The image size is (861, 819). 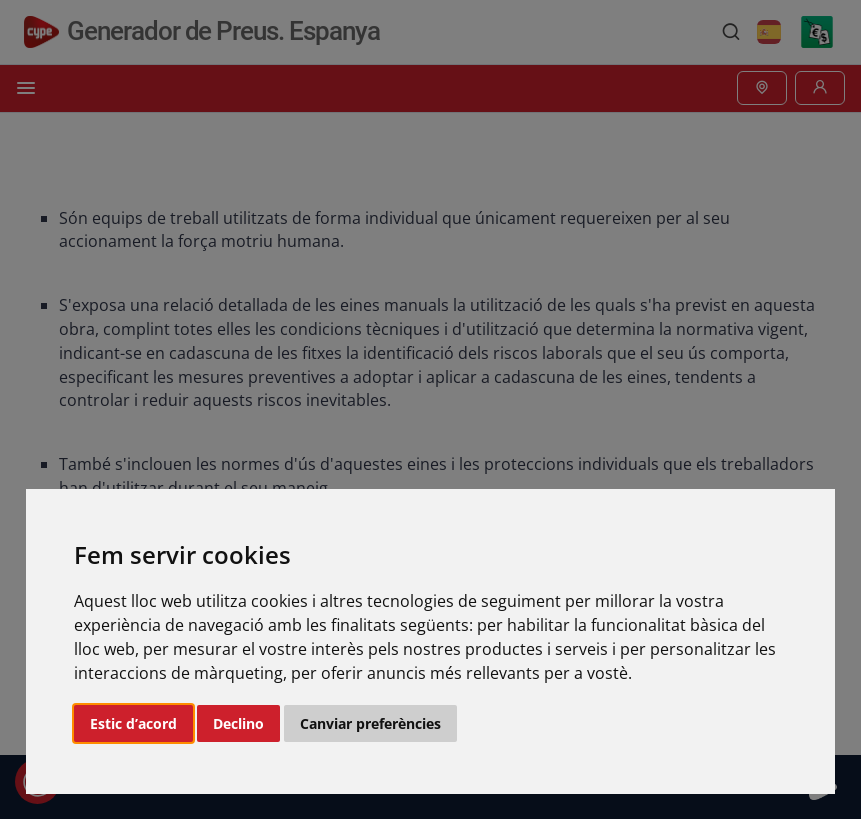 I want to click on Declino [button], so click(x=238, y=723).